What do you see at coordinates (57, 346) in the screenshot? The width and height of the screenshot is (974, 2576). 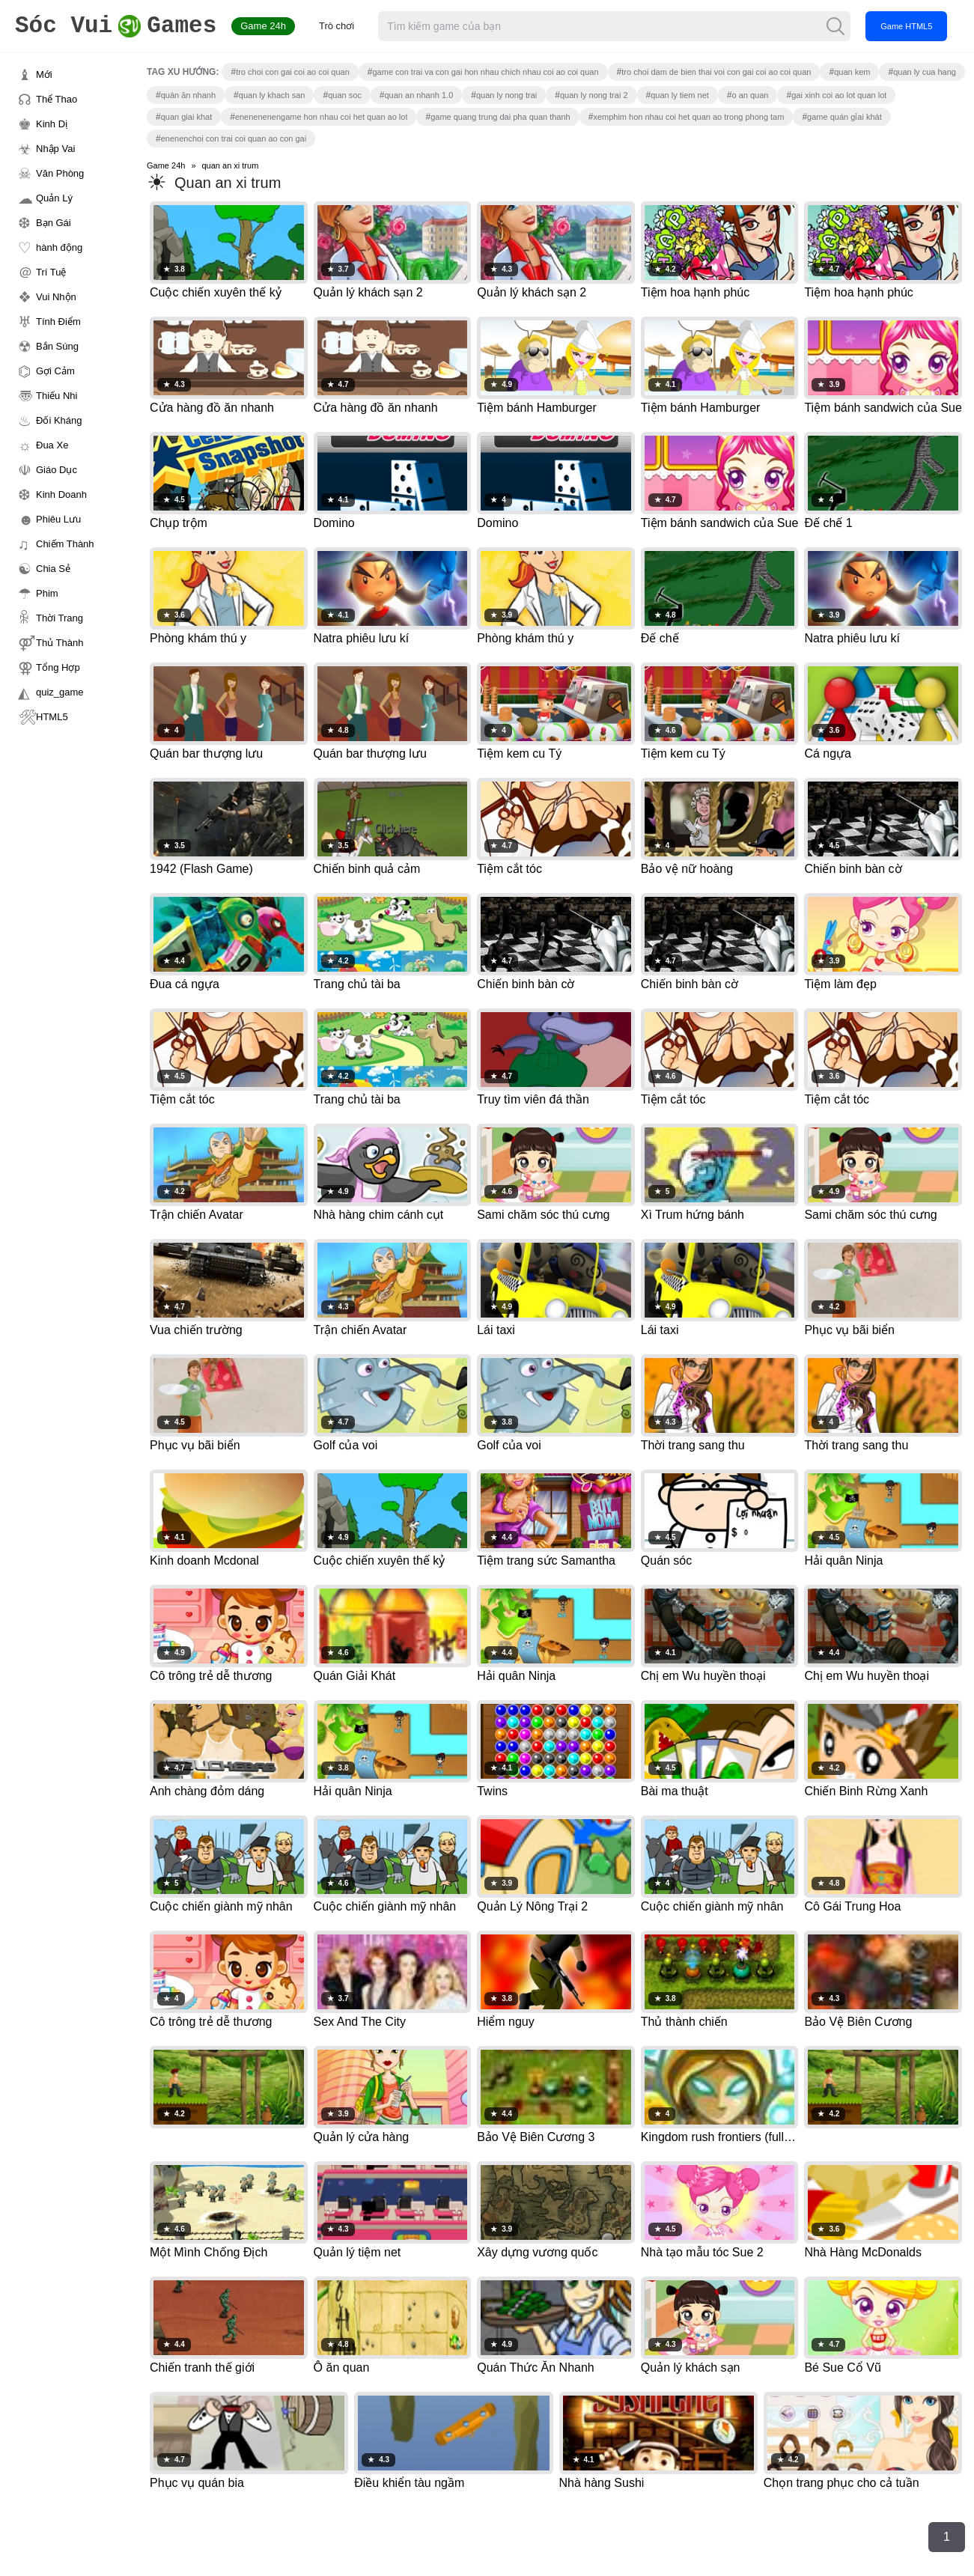 I see `Bắn Súng` at bounding box center [57, 346].